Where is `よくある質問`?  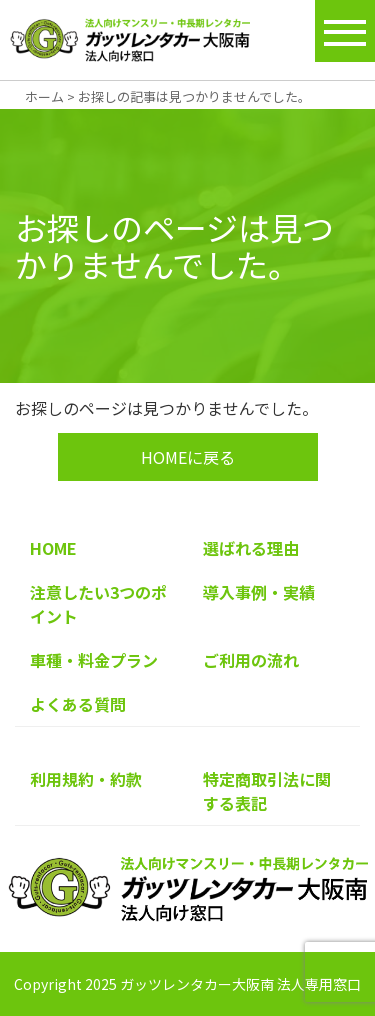 よくある質問 is located at coordinates (78, 704).